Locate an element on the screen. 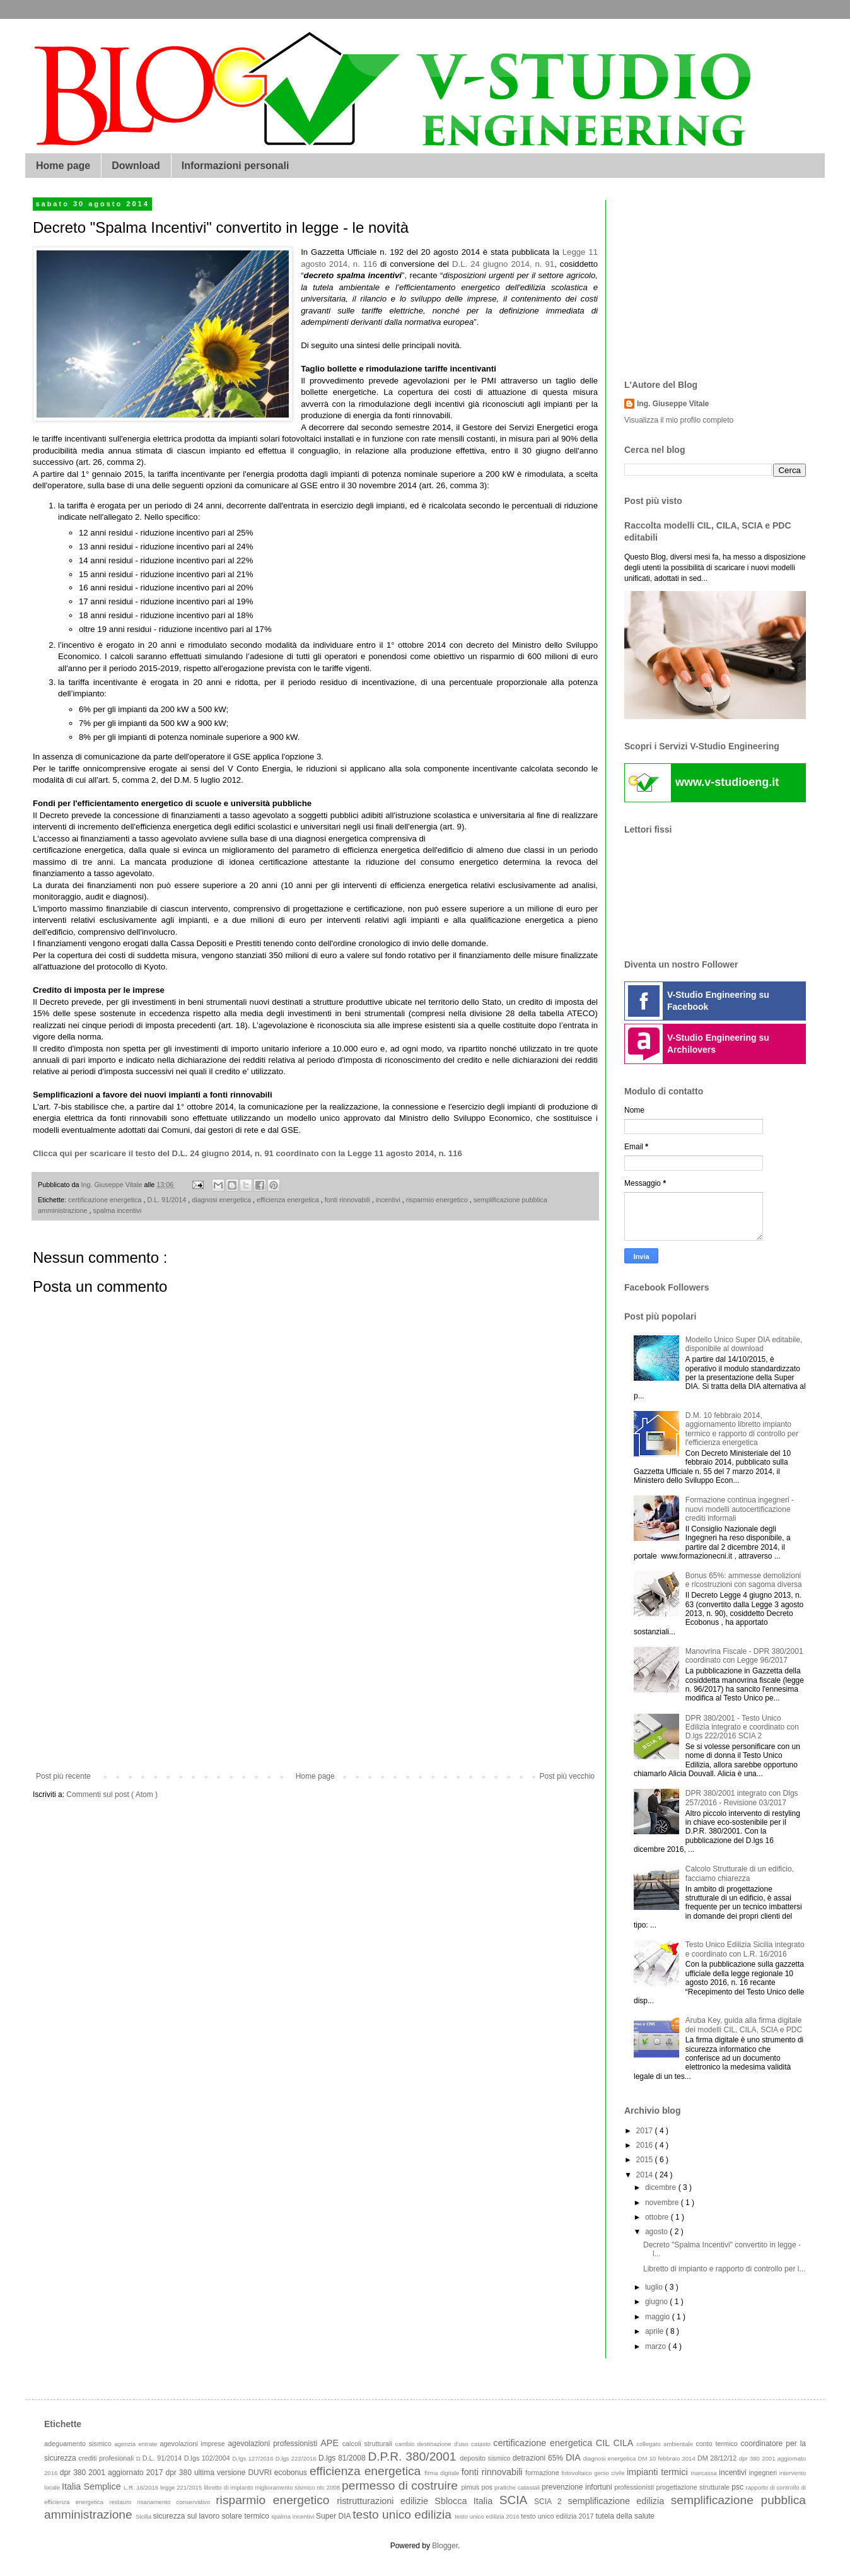  legge 221/2015 is located at coordinates (182, 2487).